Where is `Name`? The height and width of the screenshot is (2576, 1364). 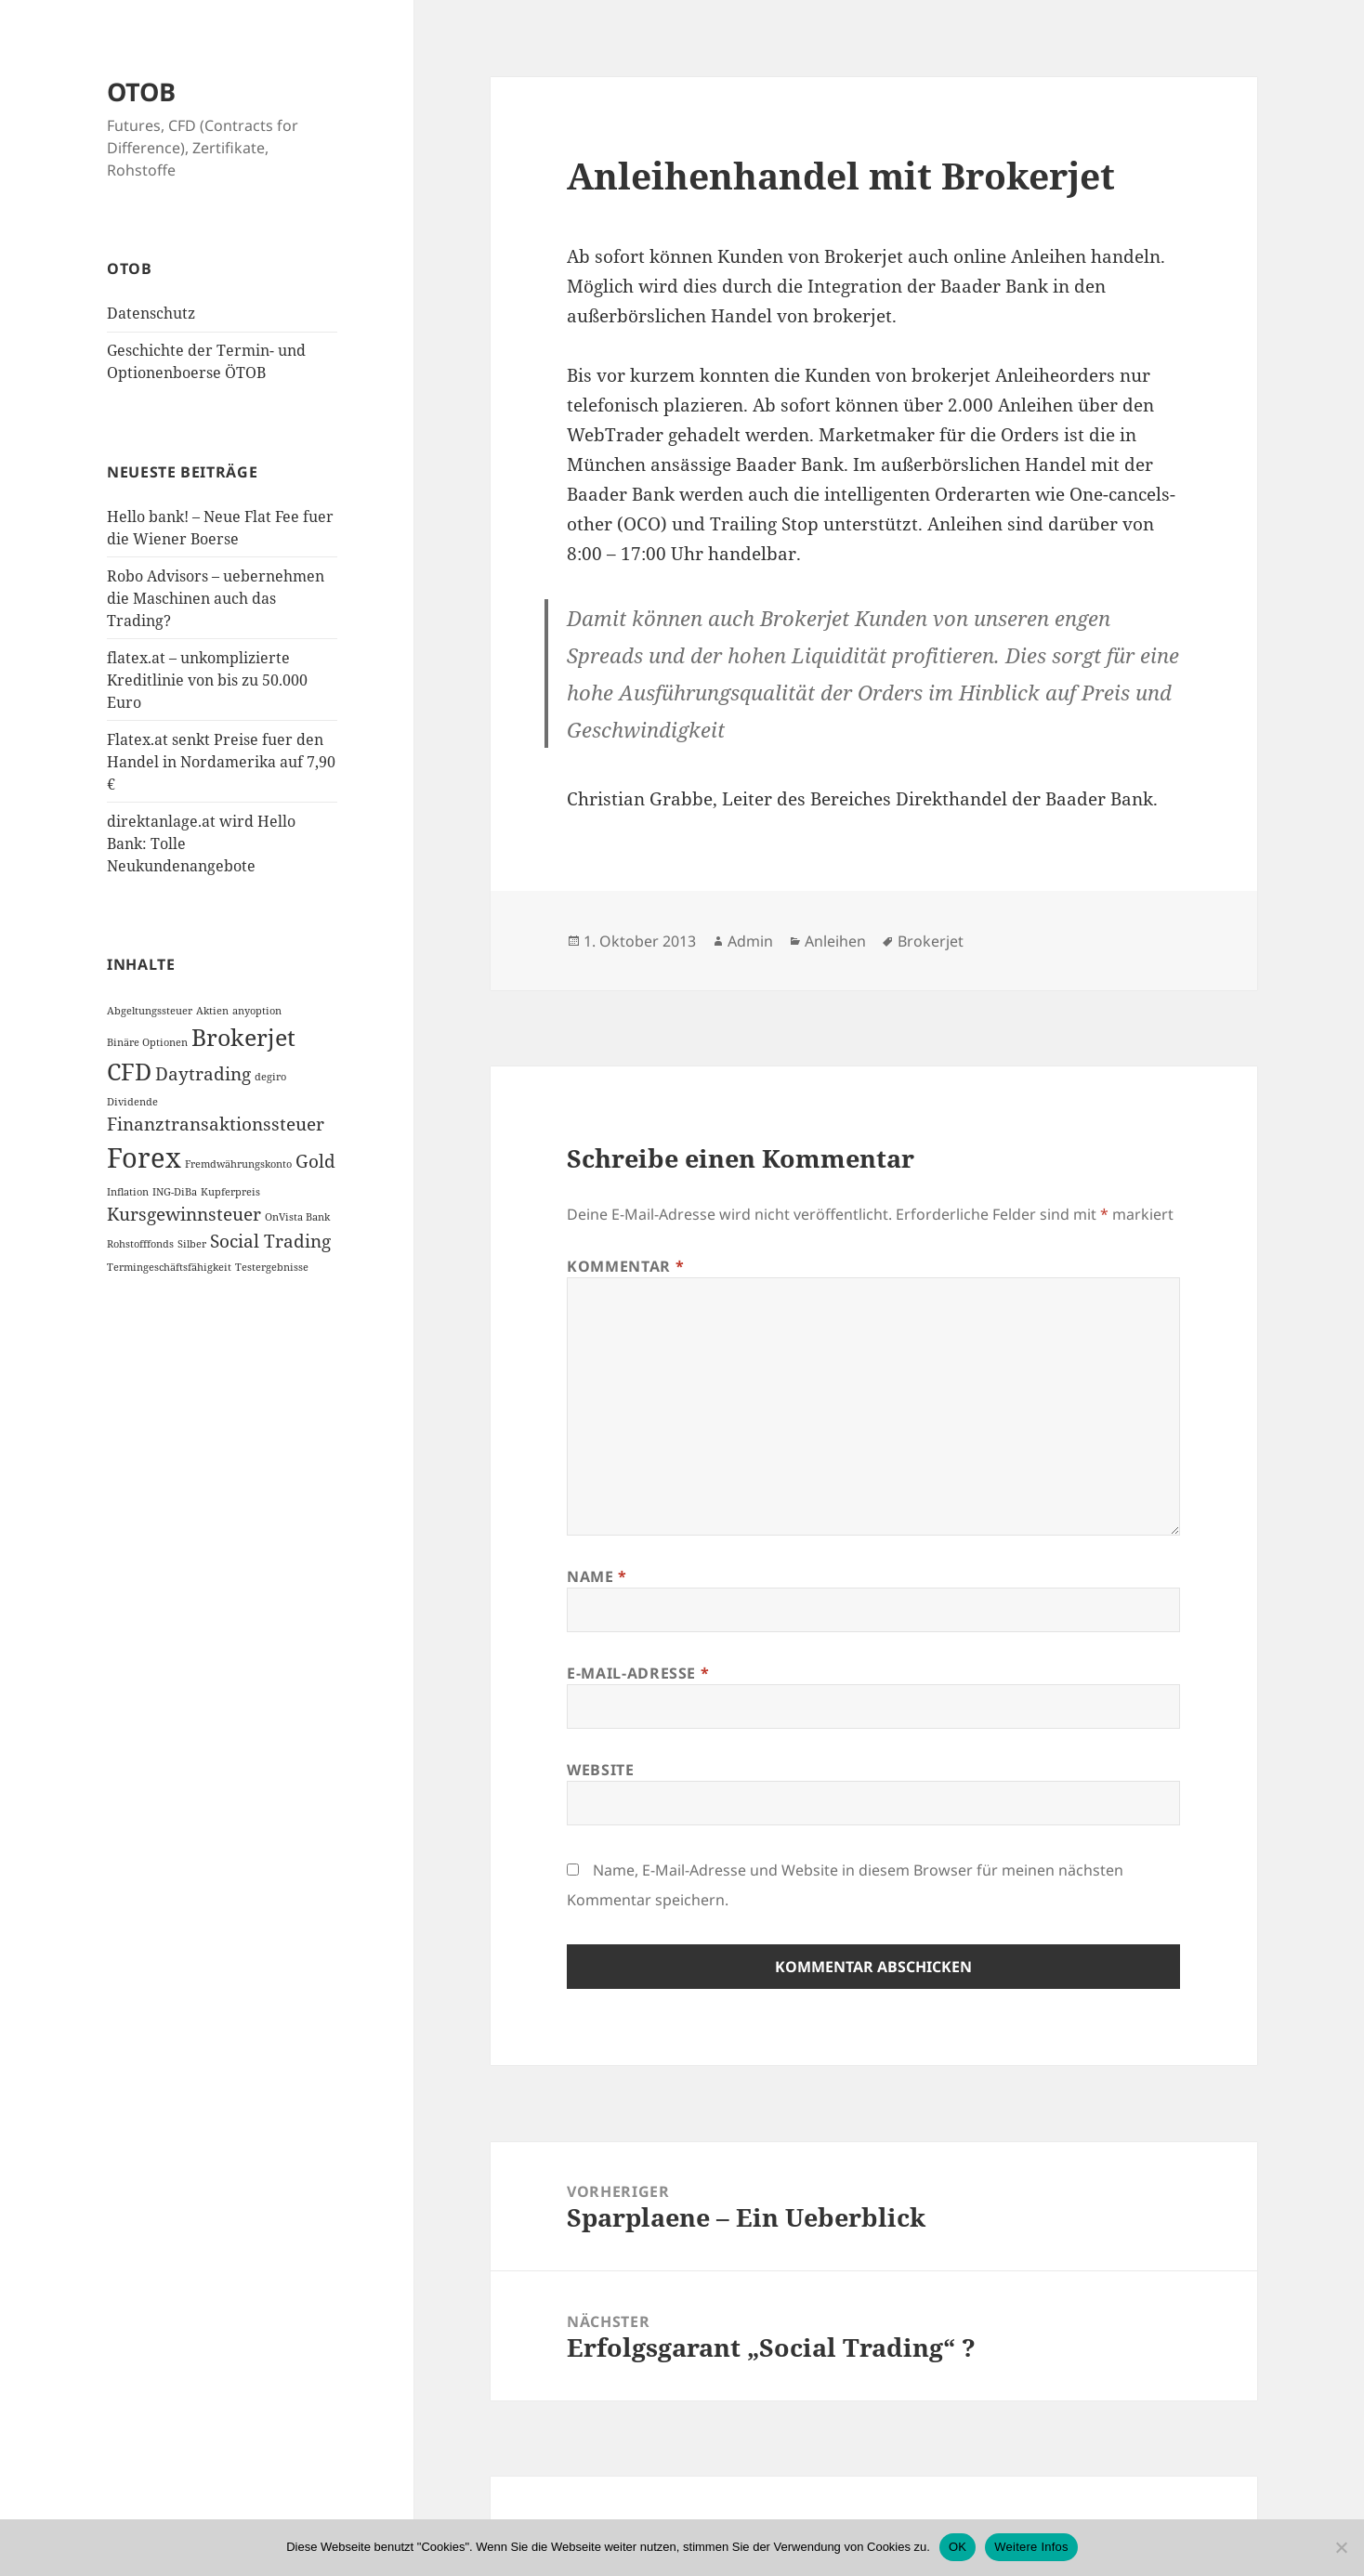
Name is located at coordinates (597, 1576).